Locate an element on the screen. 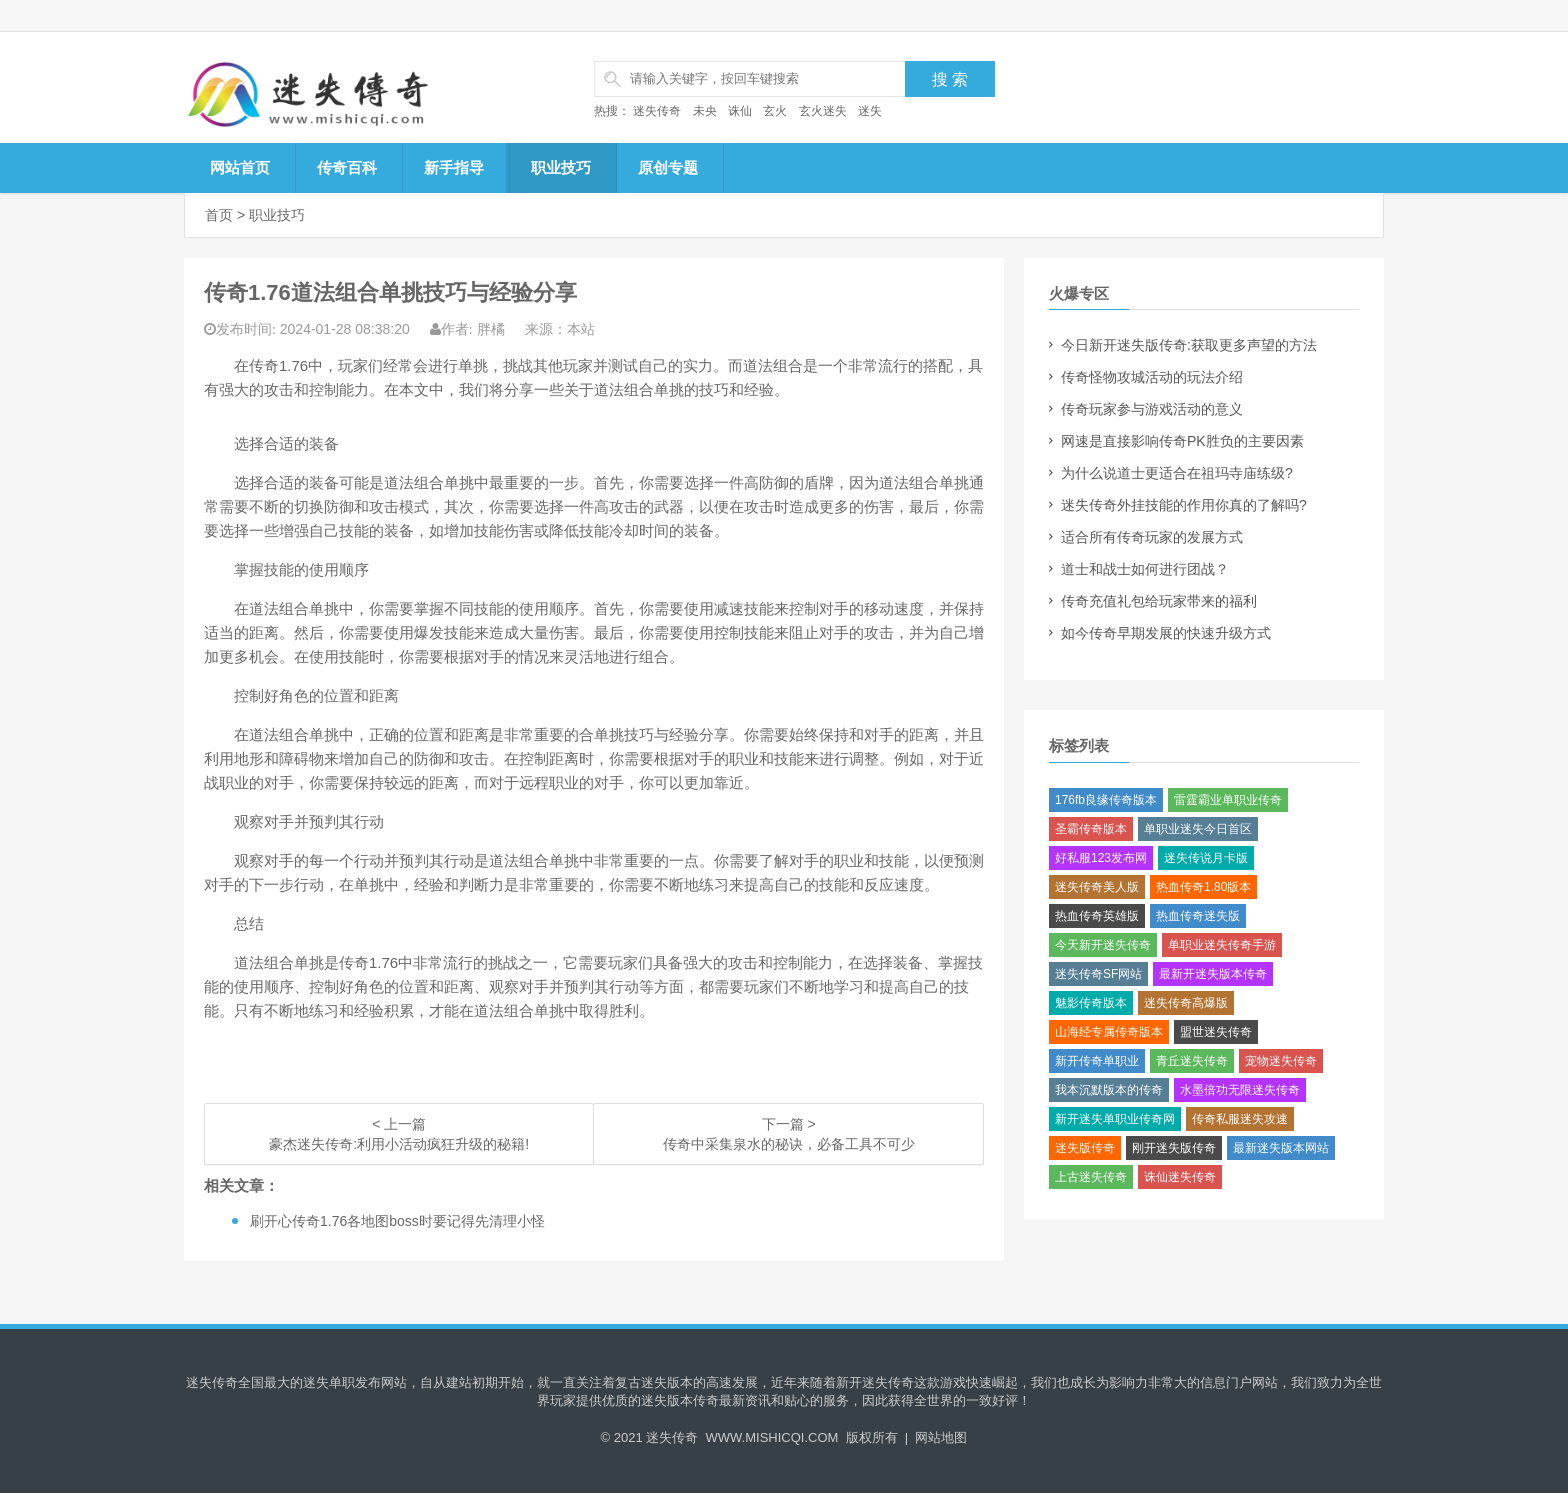 The height and width of the screenshot is (1493, 1568). 刷开心传奇1.76各地图boss时要记得先清理小怪 is located at coordinates (397, 1221).